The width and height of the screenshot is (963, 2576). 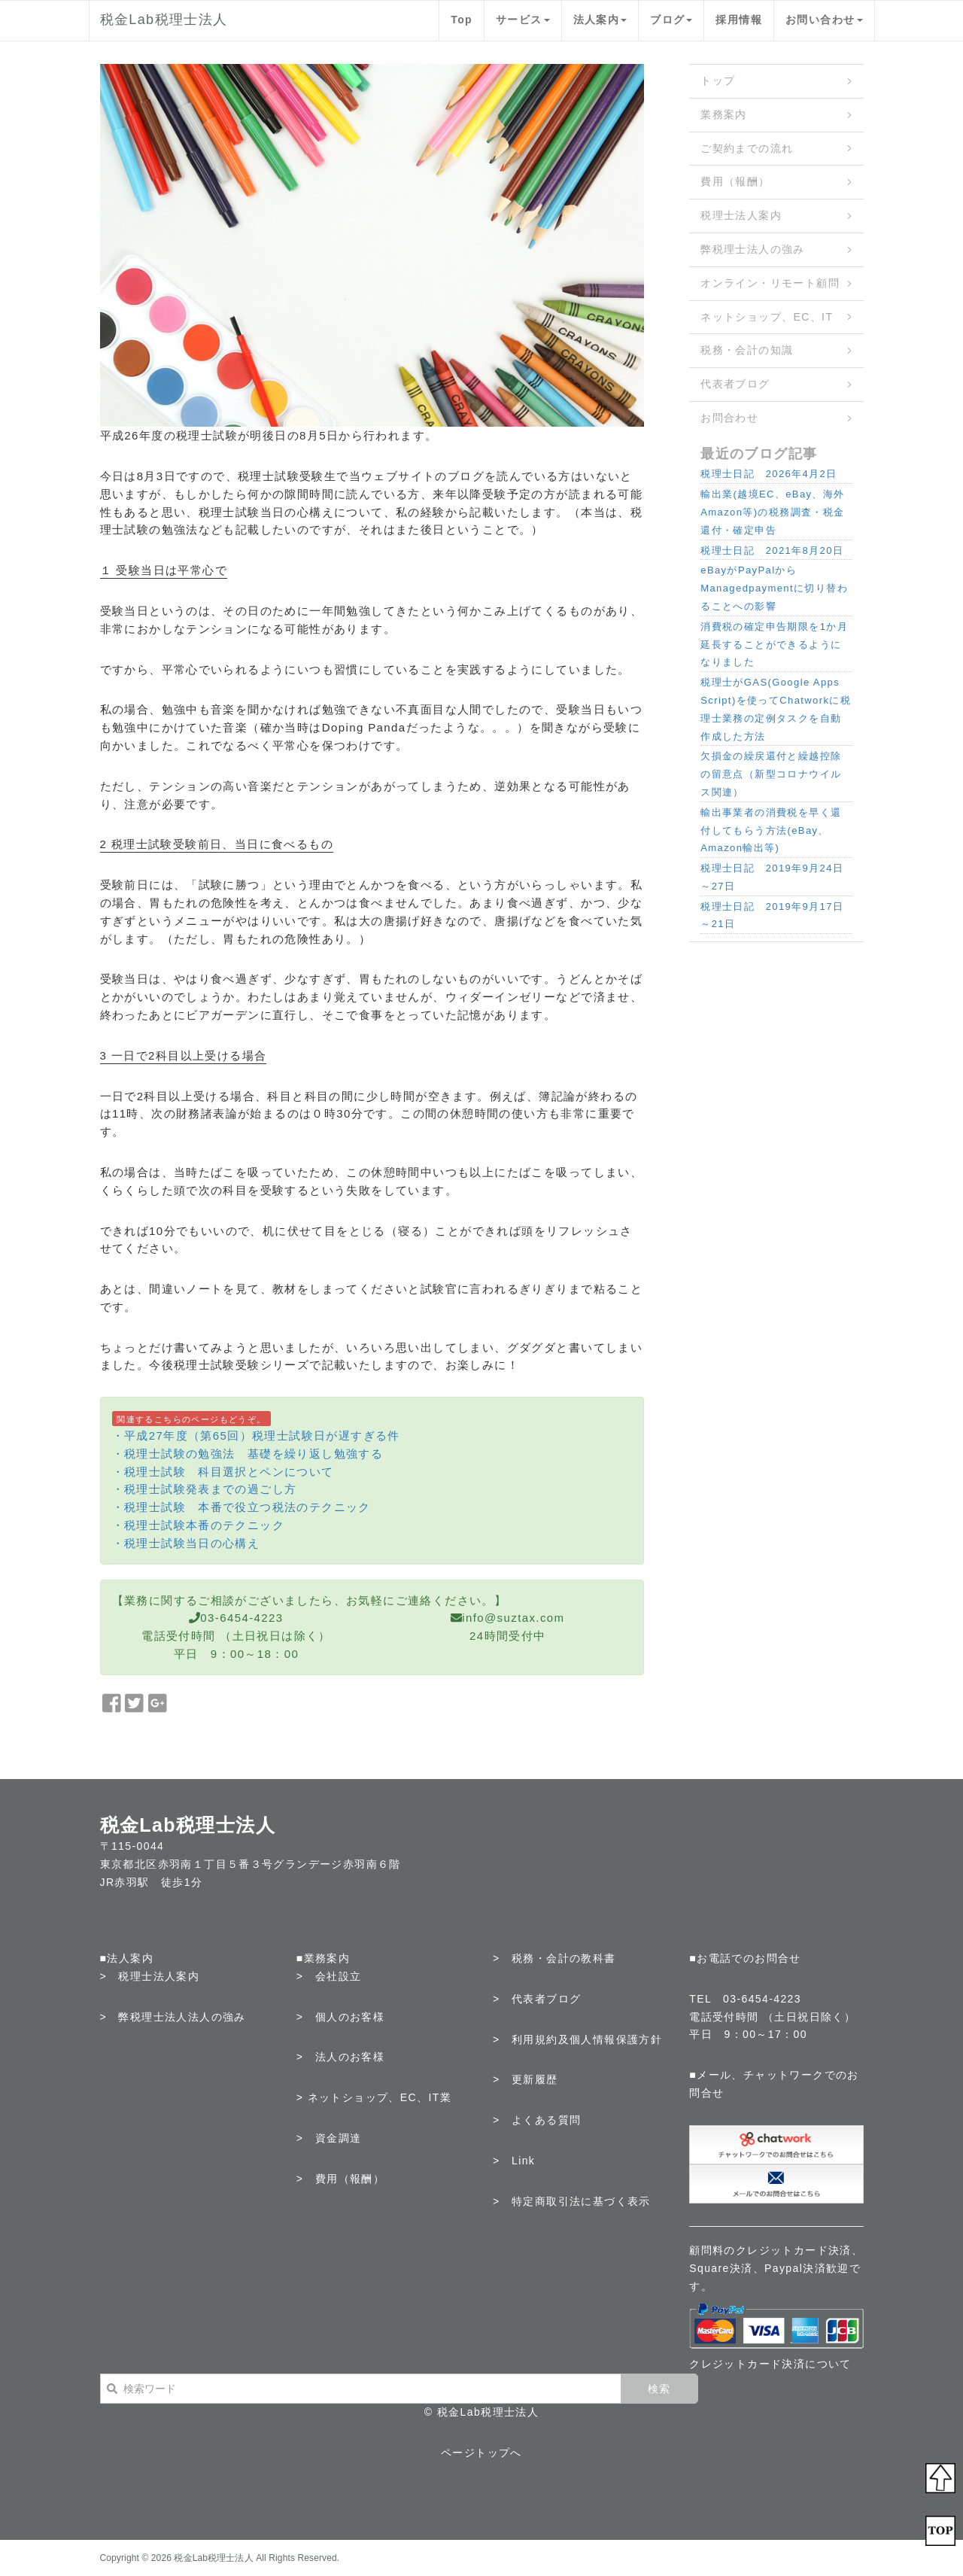 What do you see at coordinates (173, 2017) in the screenshot?
I see `> 弊税理士法人法人の強み` at bounding box center [173, 2017].